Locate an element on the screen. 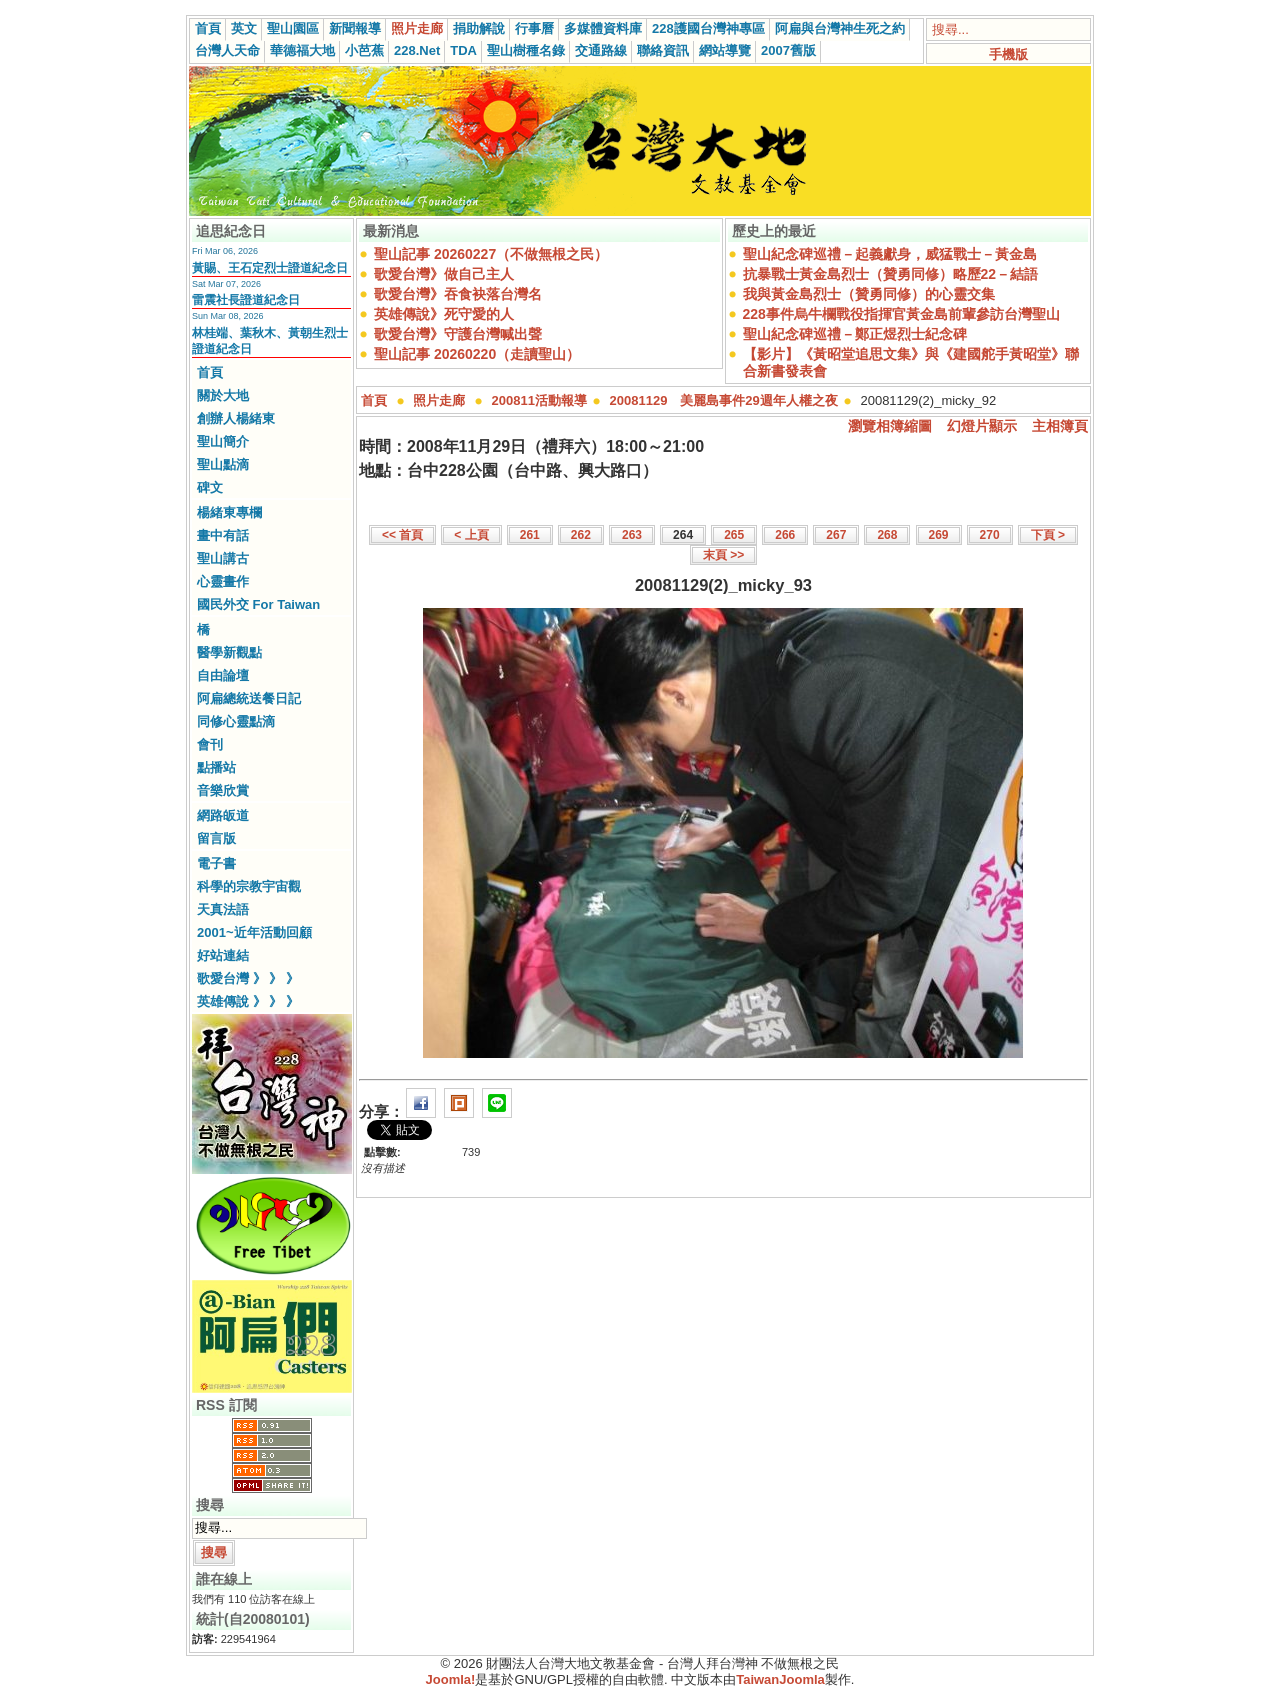  幻燈片顯示 is located at coordinates (982, 426).